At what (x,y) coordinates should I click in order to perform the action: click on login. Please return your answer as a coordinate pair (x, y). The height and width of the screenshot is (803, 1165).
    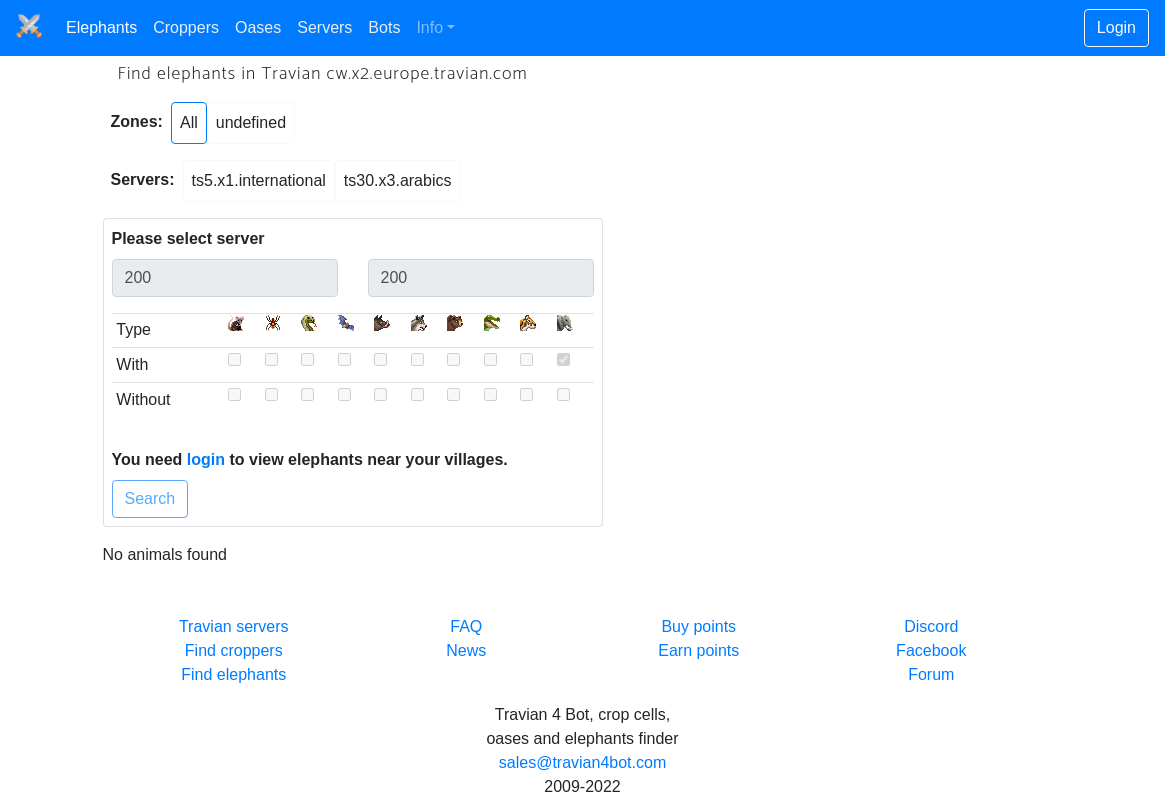
    Looking at the image, I should click on (206, 459).